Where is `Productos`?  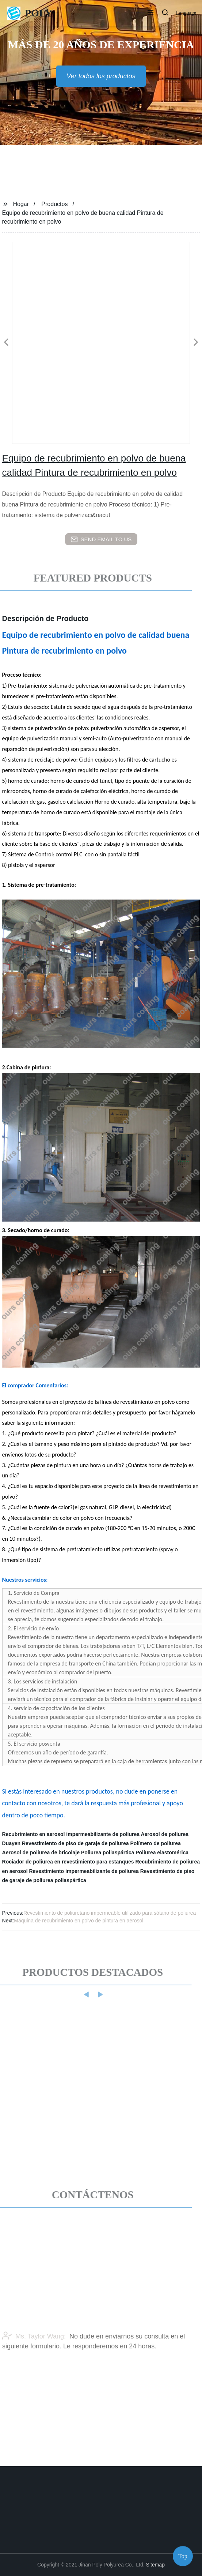
Productos is located at coordinates (54, 204).